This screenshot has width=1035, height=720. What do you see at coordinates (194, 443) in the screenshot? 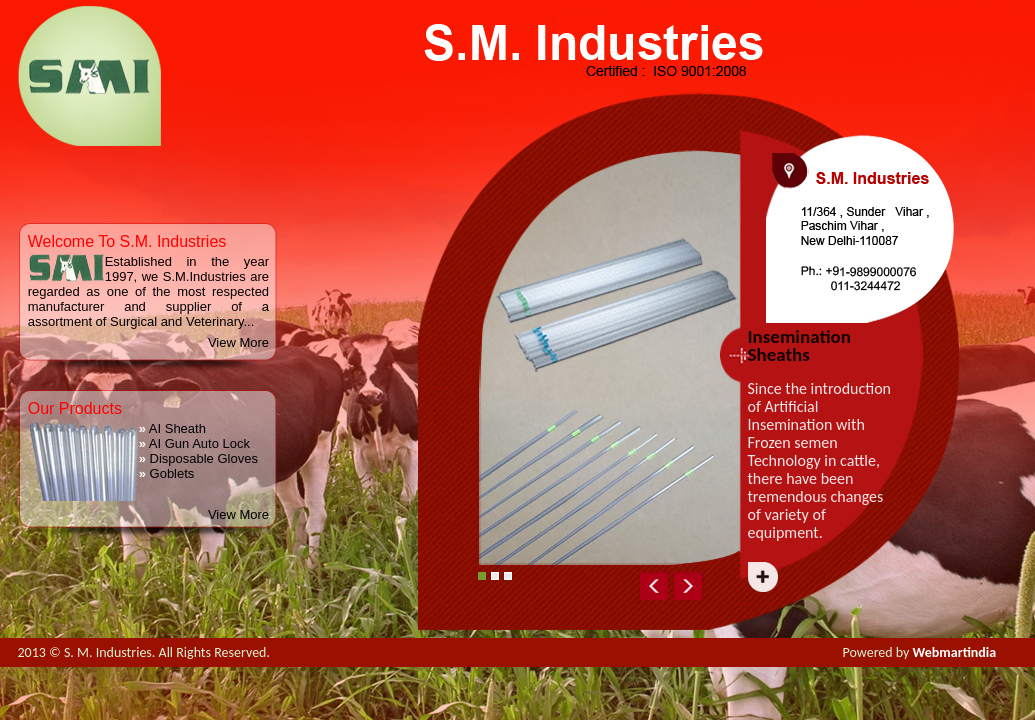
I see `AI Gun Auto Lock` at bounding box center [194, 443].